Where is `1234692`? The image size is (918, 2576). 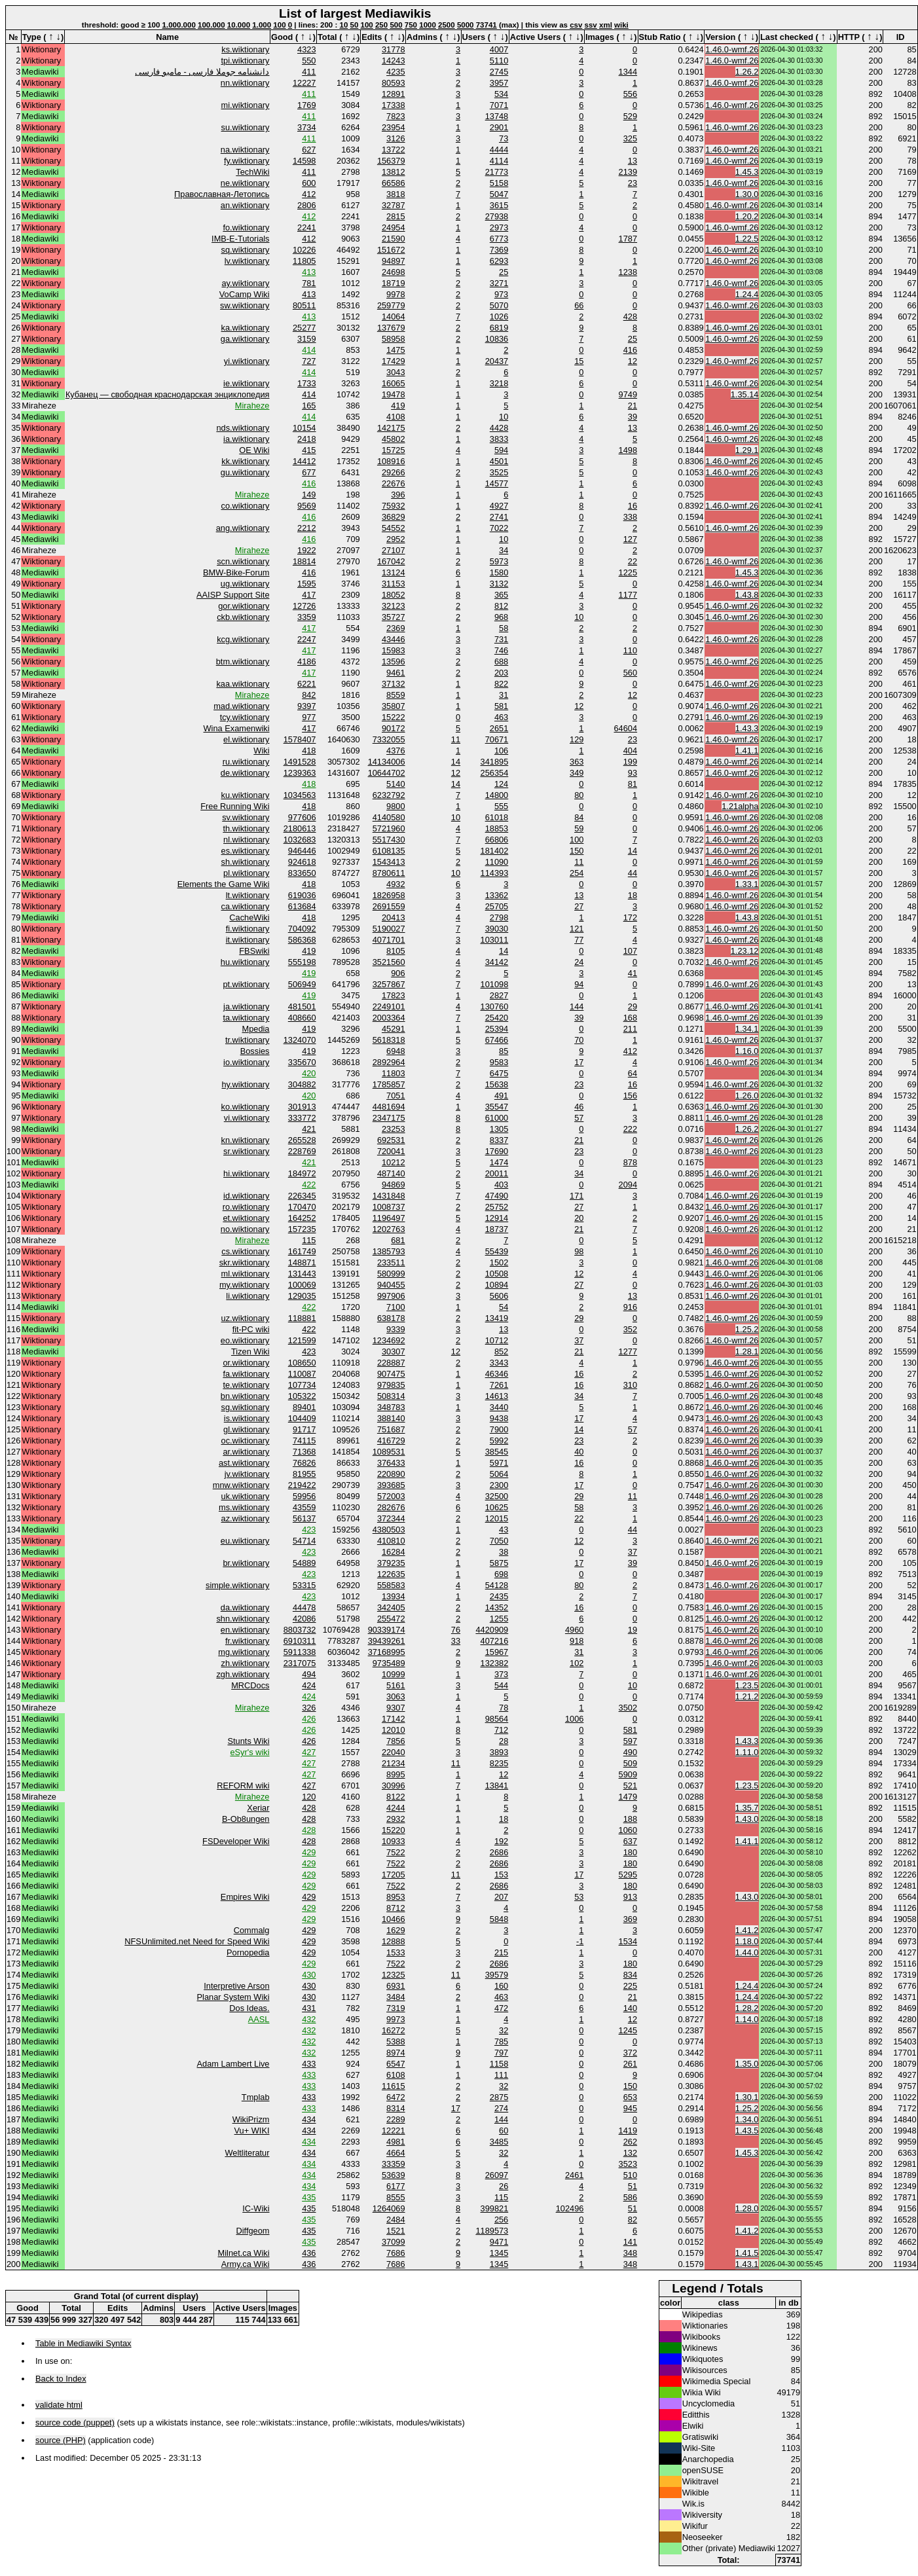
1234692 is located at coordinates (389, 1340).